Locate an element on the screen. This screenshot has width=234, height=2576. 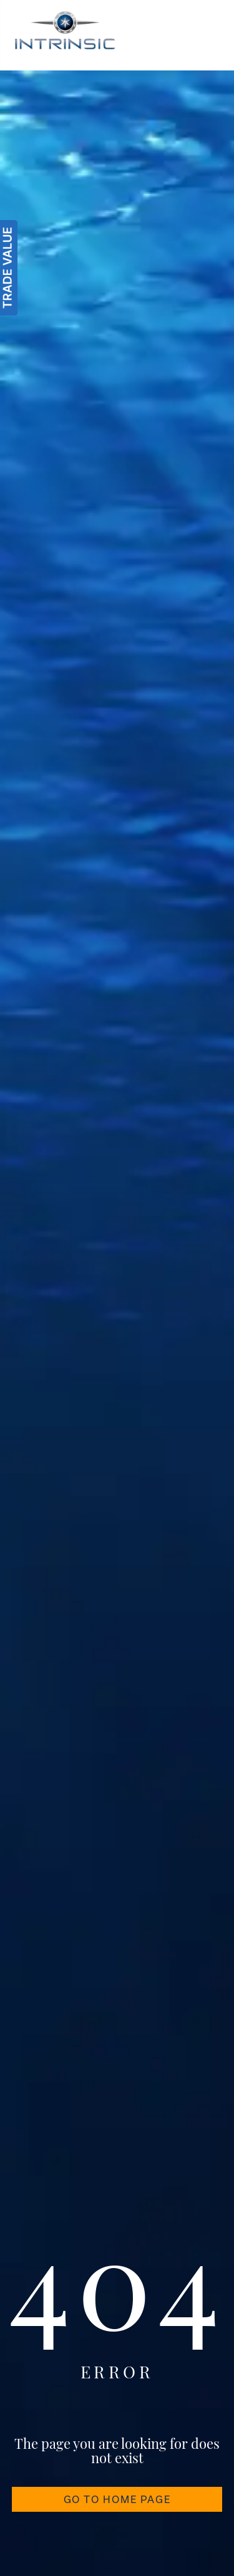
GO TO HOME PAGE is located at coordinates (117, 2499).